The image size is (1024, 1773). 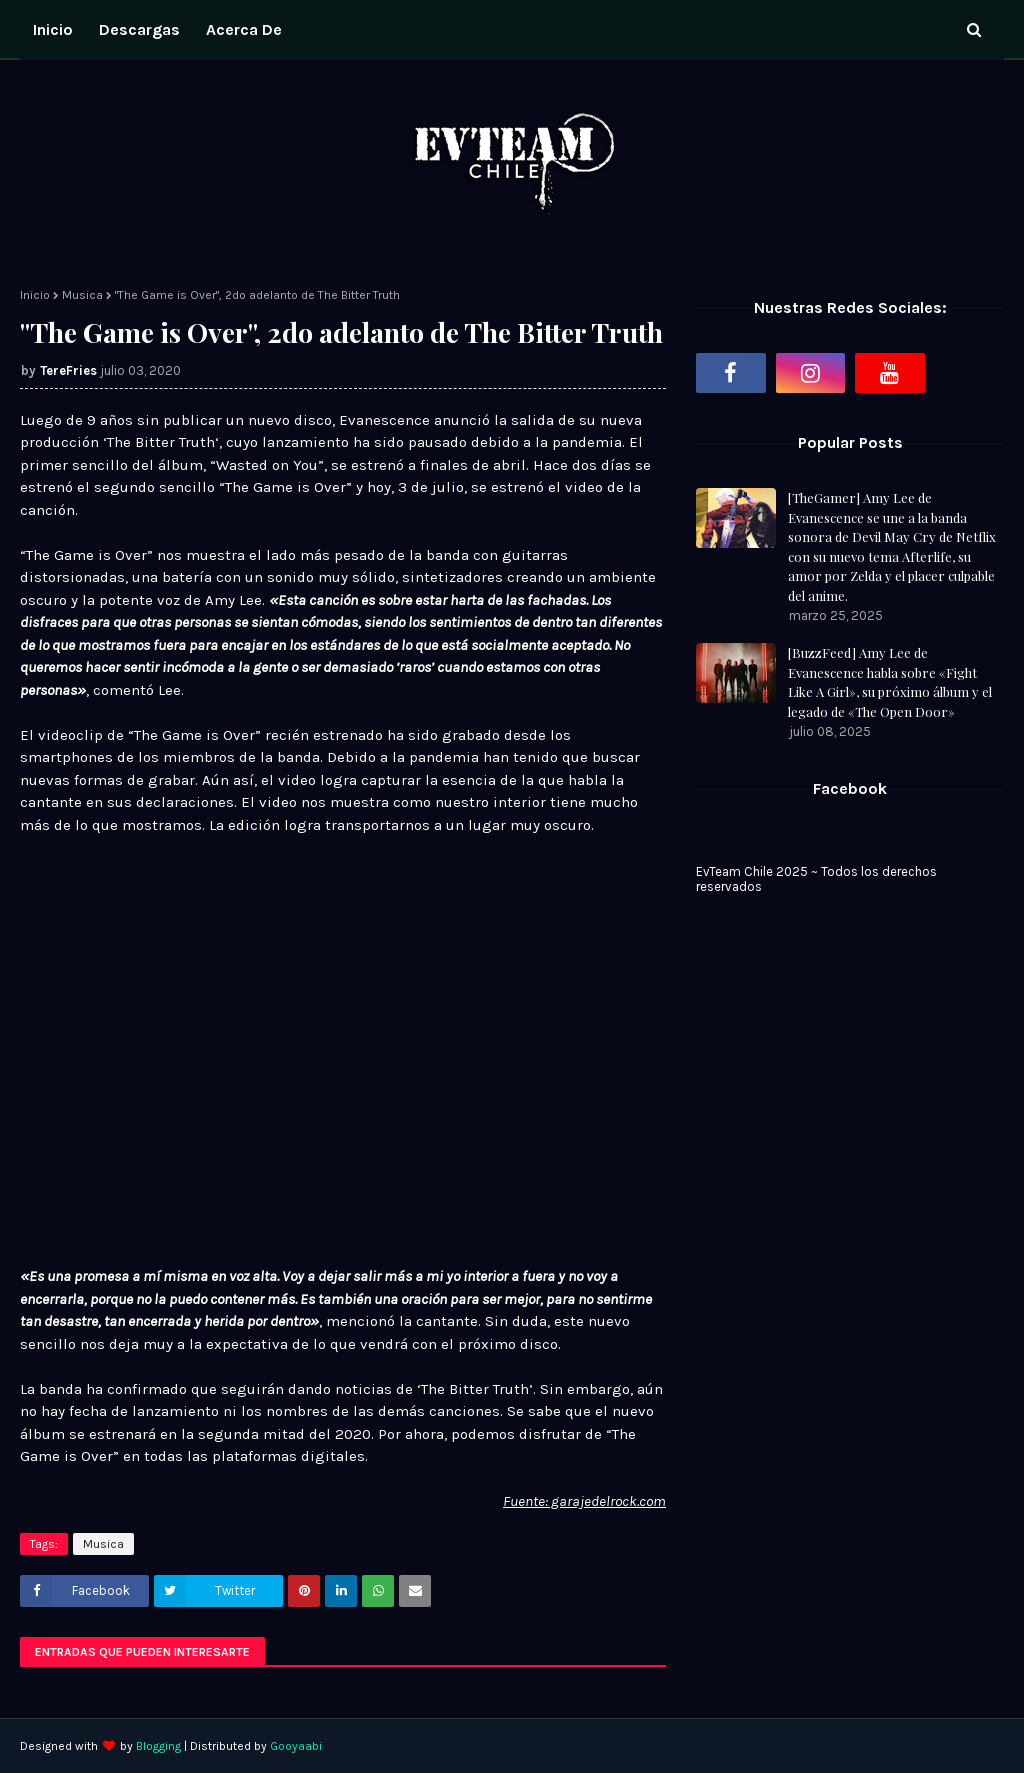 What do you see at coordinates (158, 1746) in the screenshot?
I see `Blogging` at bounding box center [158, 1746].